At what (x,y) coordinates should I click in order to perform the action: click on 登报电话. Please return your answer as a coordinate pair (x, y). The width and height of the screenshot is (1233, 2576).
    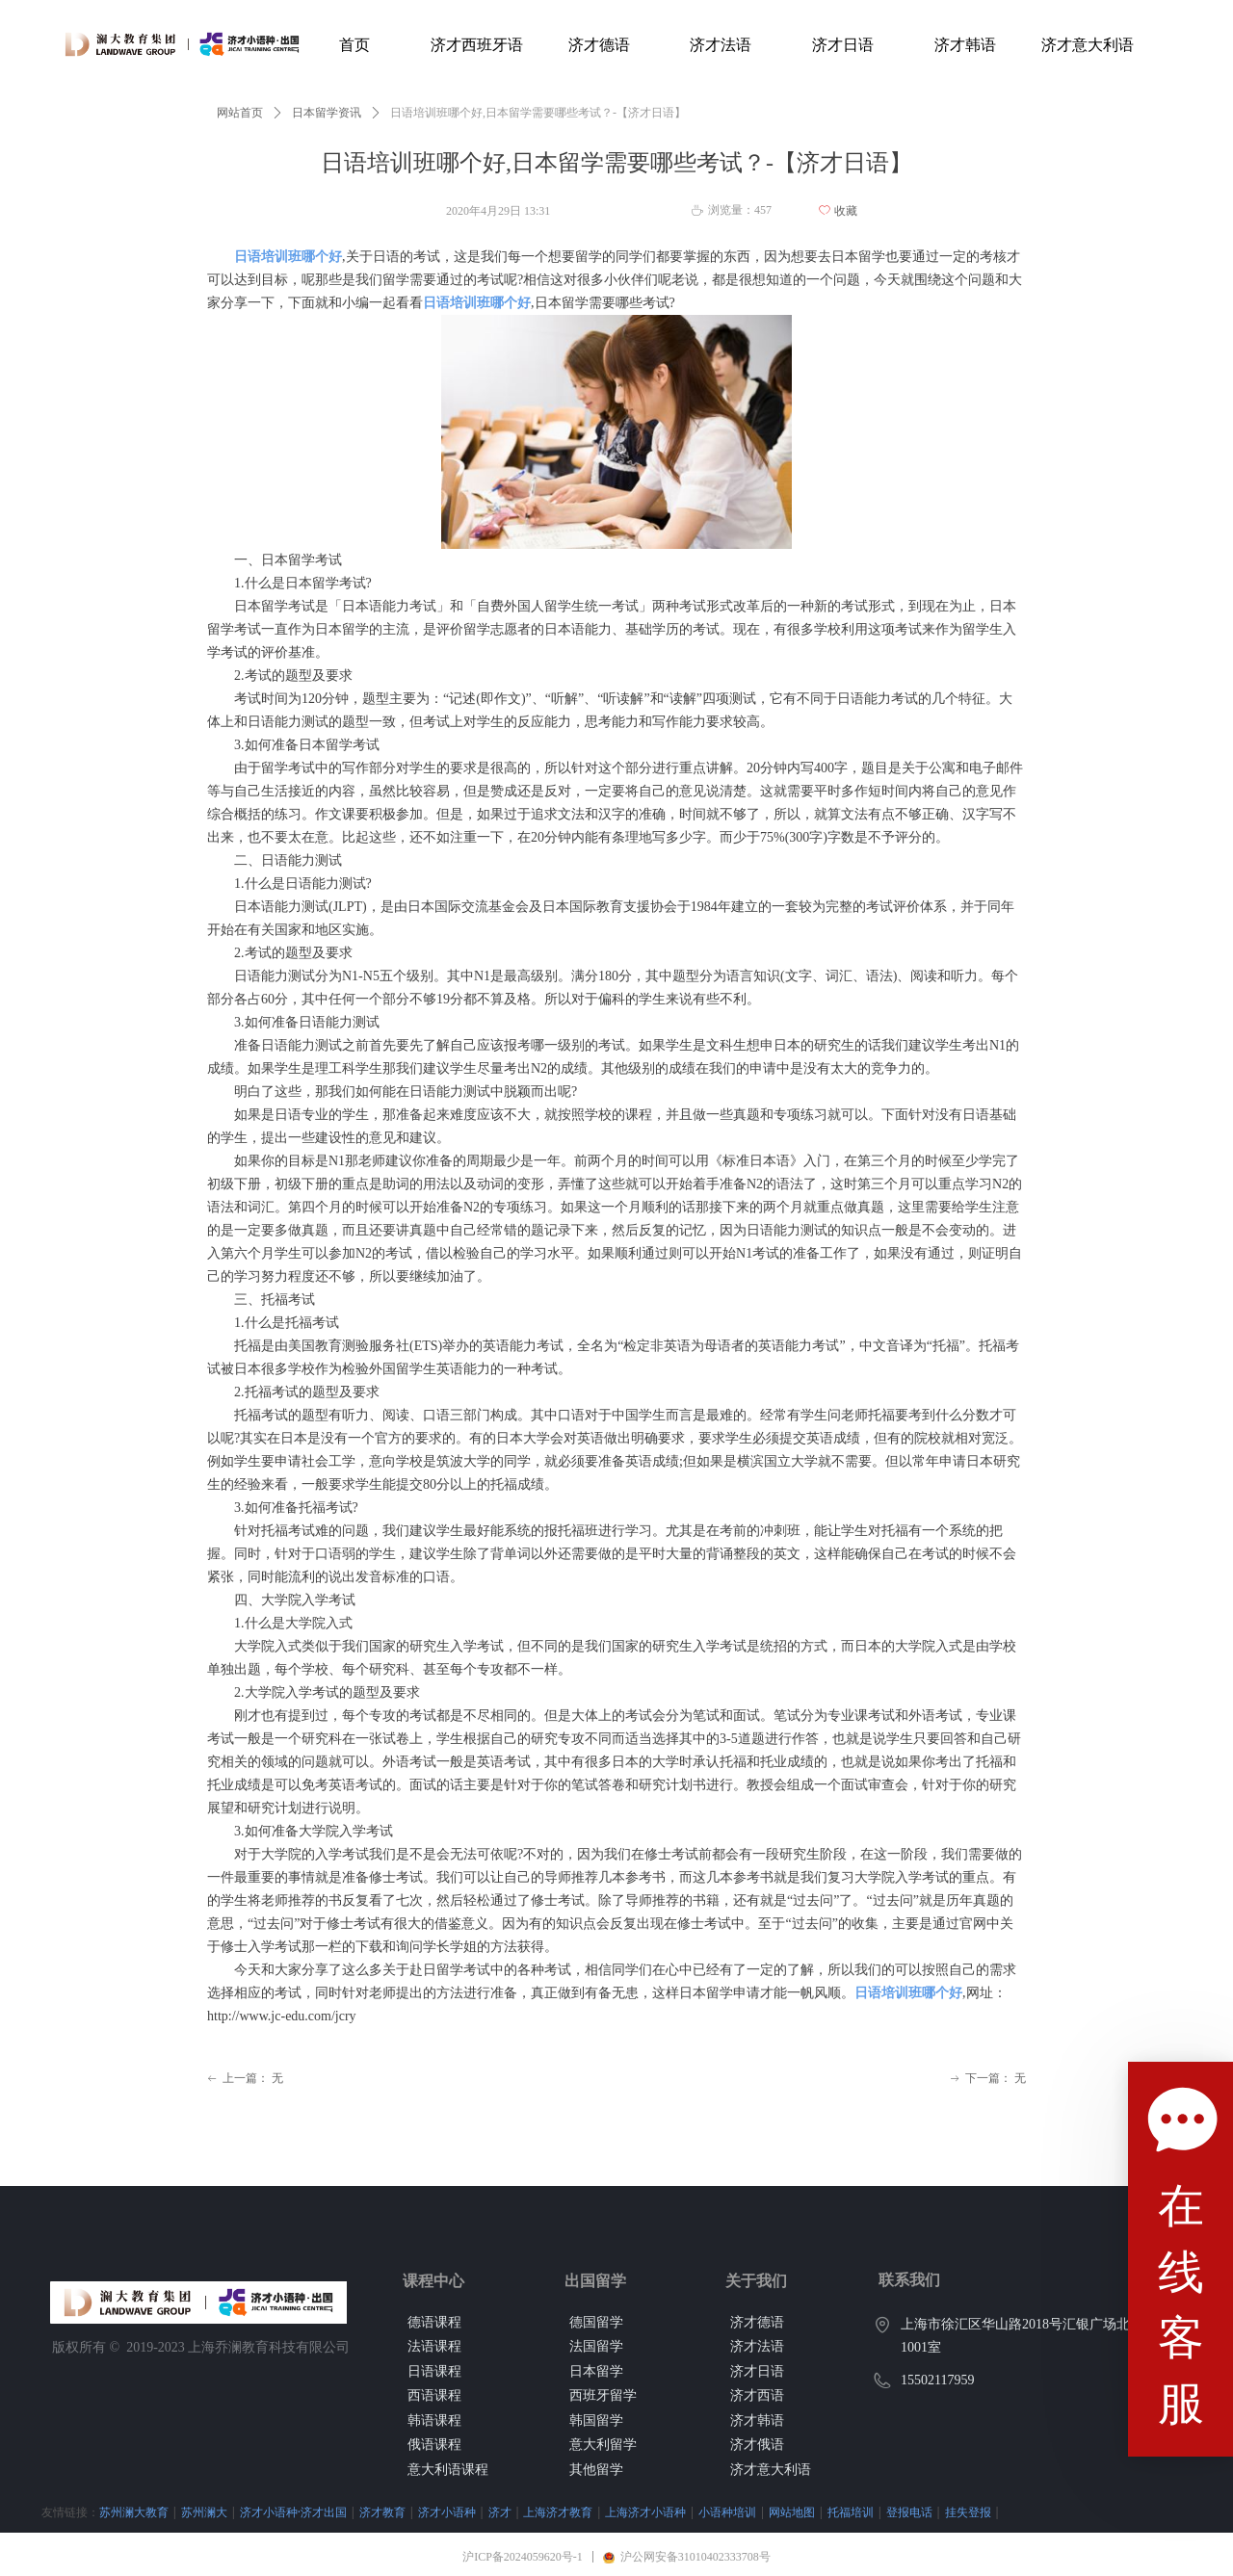
    Looking at the image, I should click on (909, 2512).